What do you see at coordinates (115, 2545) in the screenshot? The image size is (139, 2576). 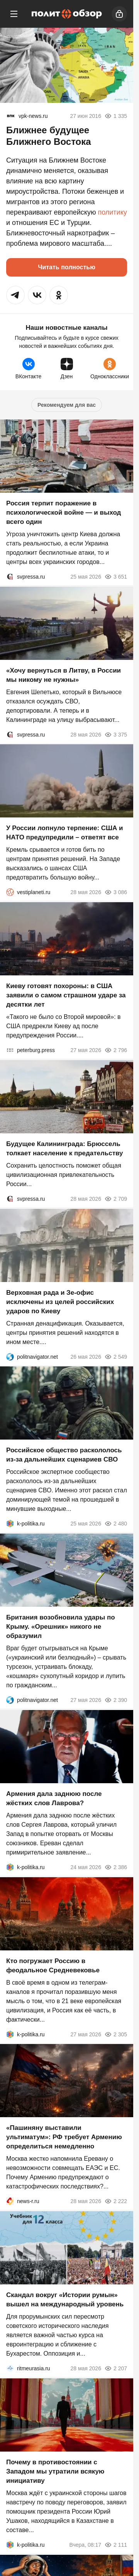 I see `2 111` at bounding box center [115, 2545].